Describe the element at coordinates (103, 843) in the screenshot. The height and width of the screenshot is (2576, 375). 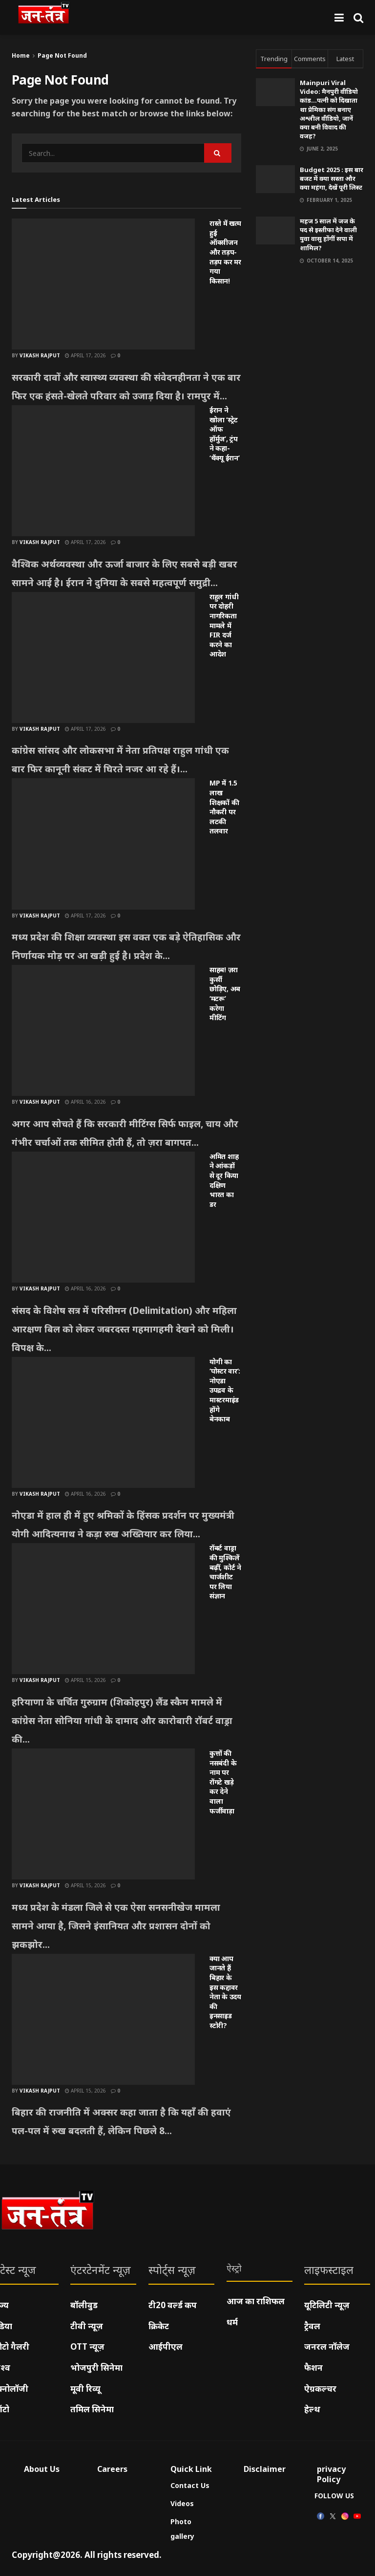
I see `[Read article: MP में 1.5 लाख शिक्षकों की नौकरी पर लटकी तलवार]` at that location.